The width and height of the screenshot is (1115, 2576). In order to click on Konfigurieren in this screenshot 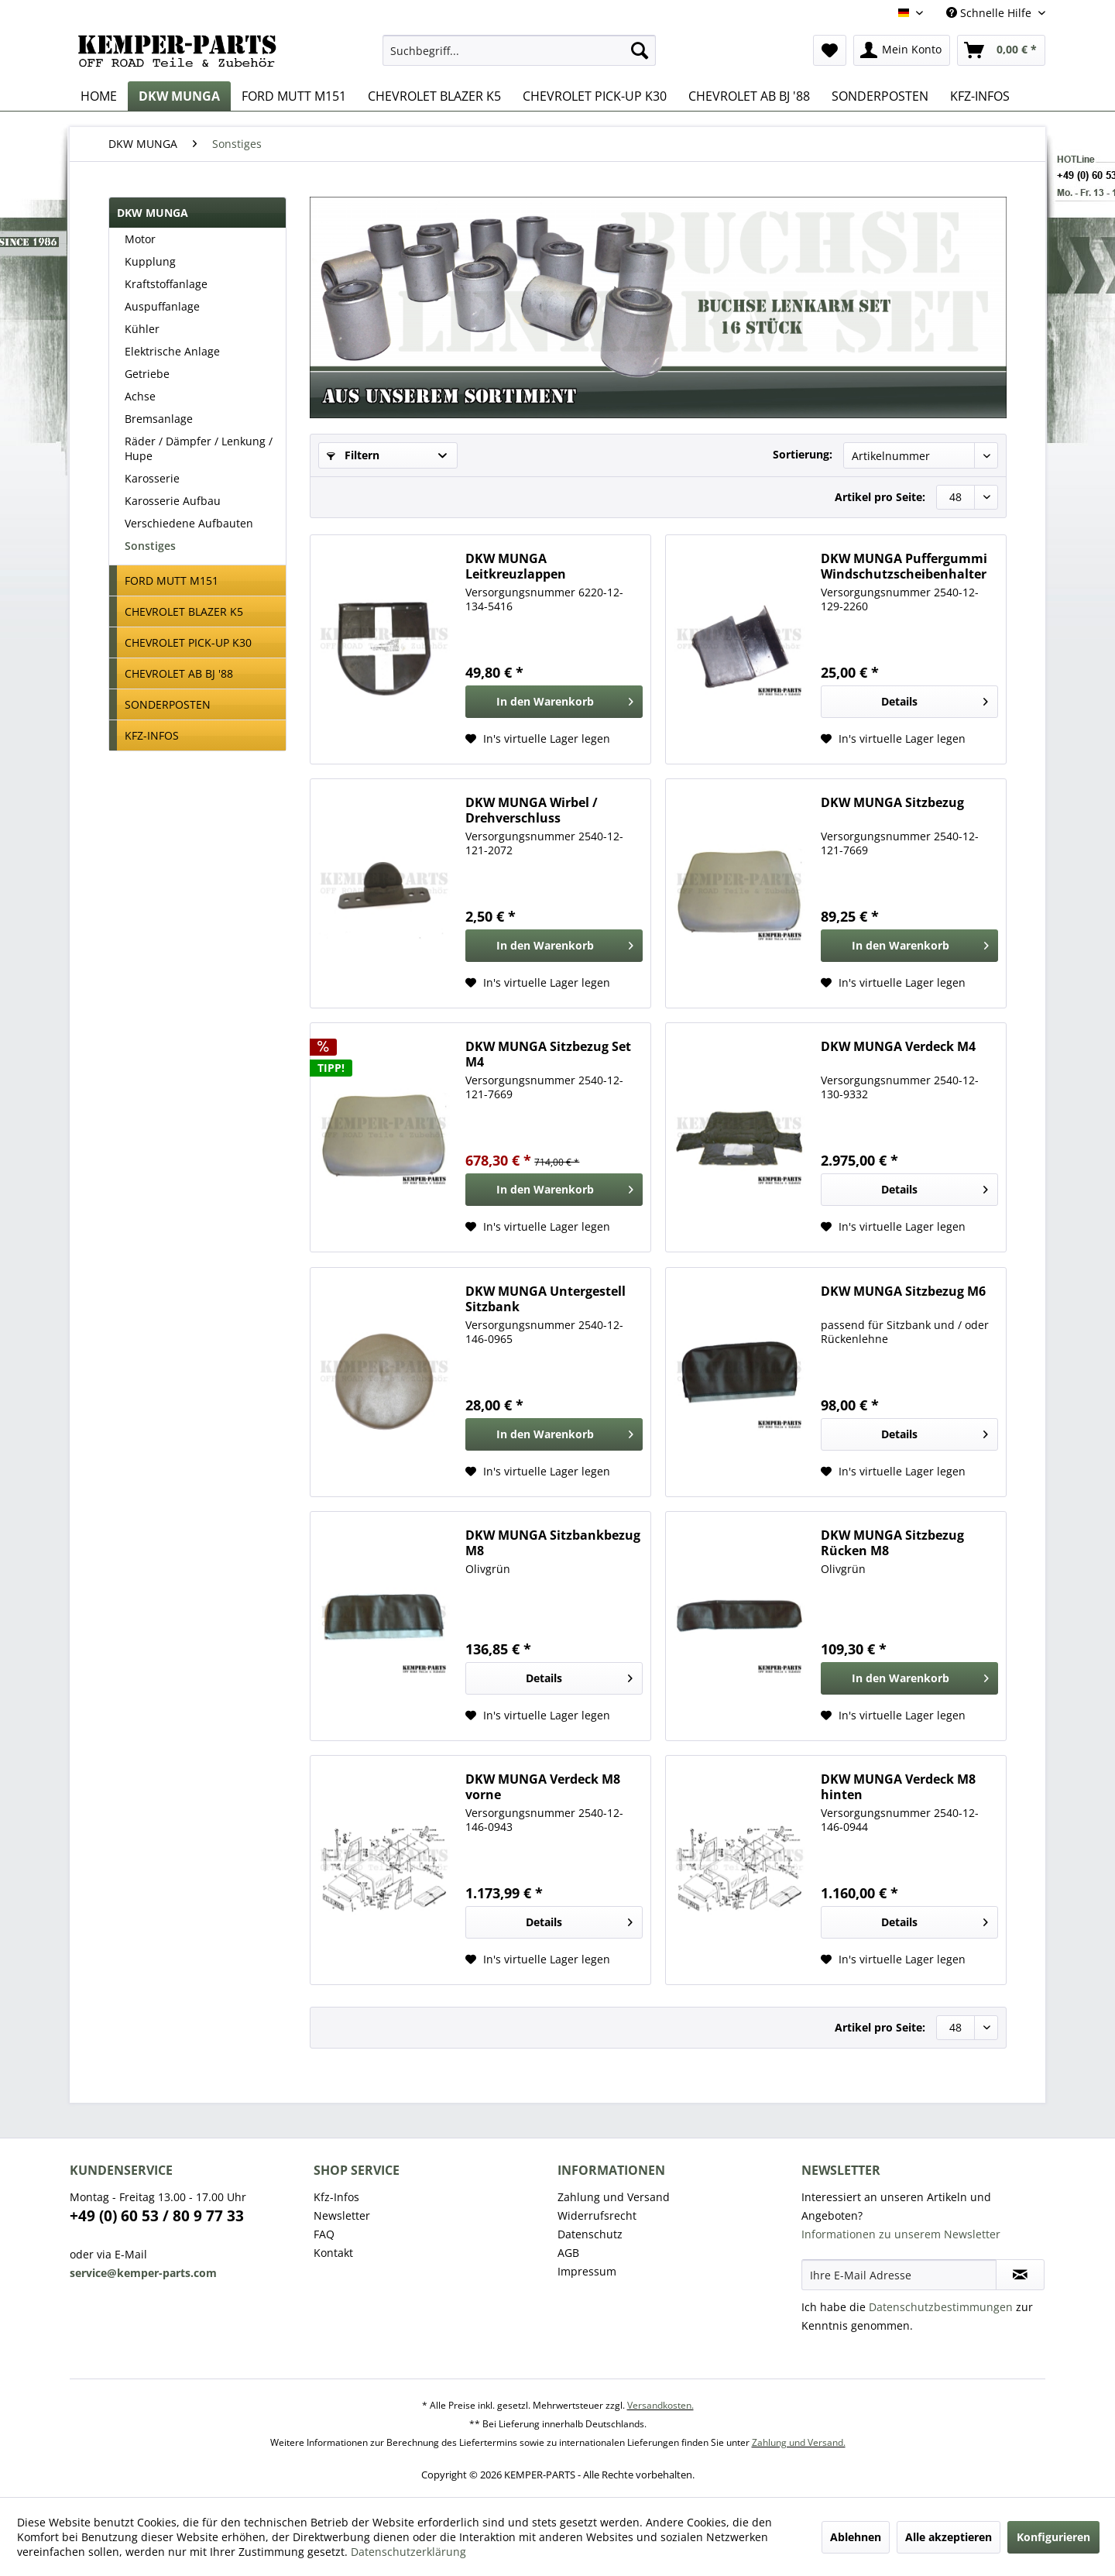, I will do `click(1053, 2537)`.